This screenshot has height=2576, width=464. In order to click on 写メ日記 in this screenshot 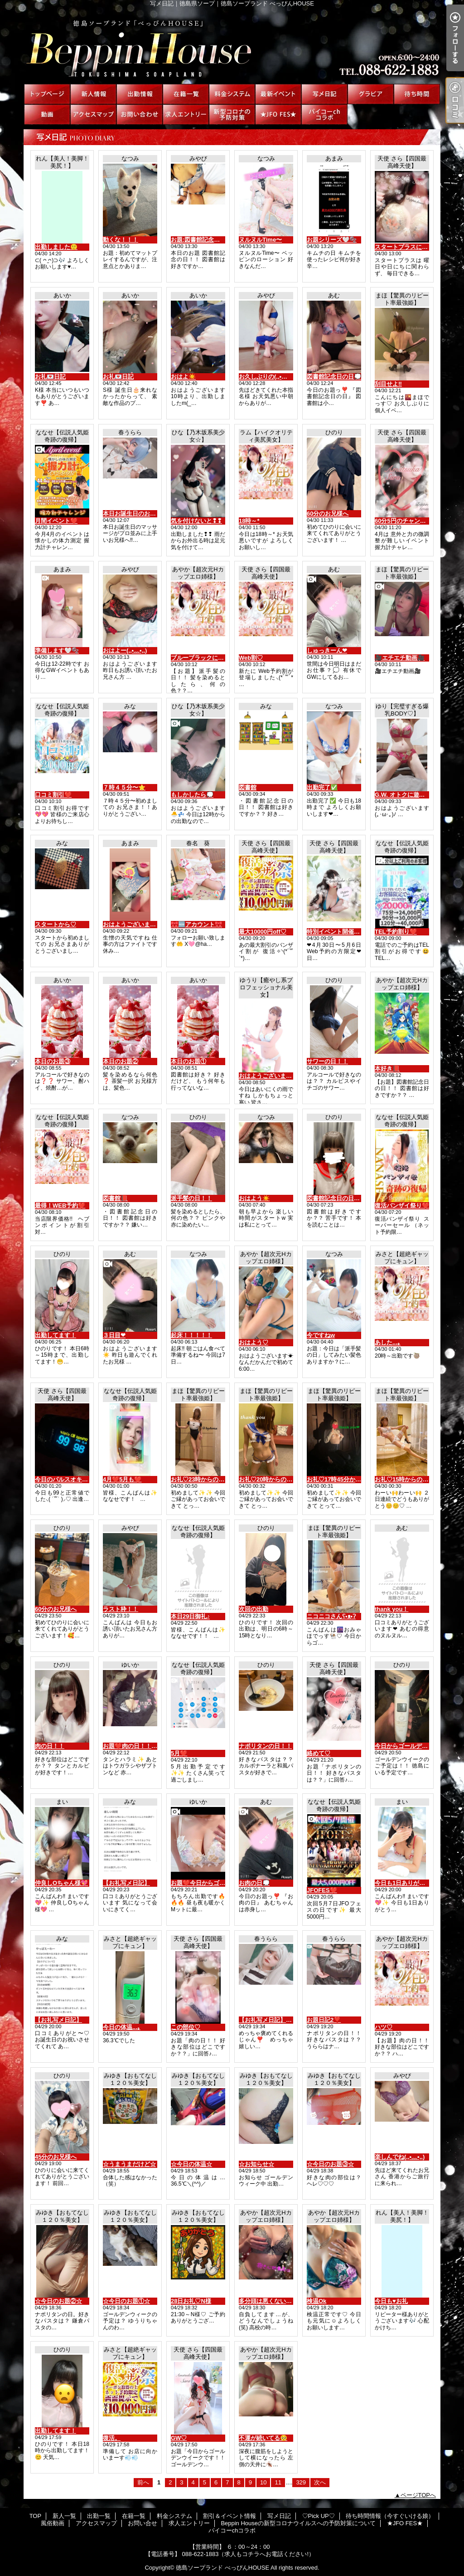, I will do `click(324, 94)`.